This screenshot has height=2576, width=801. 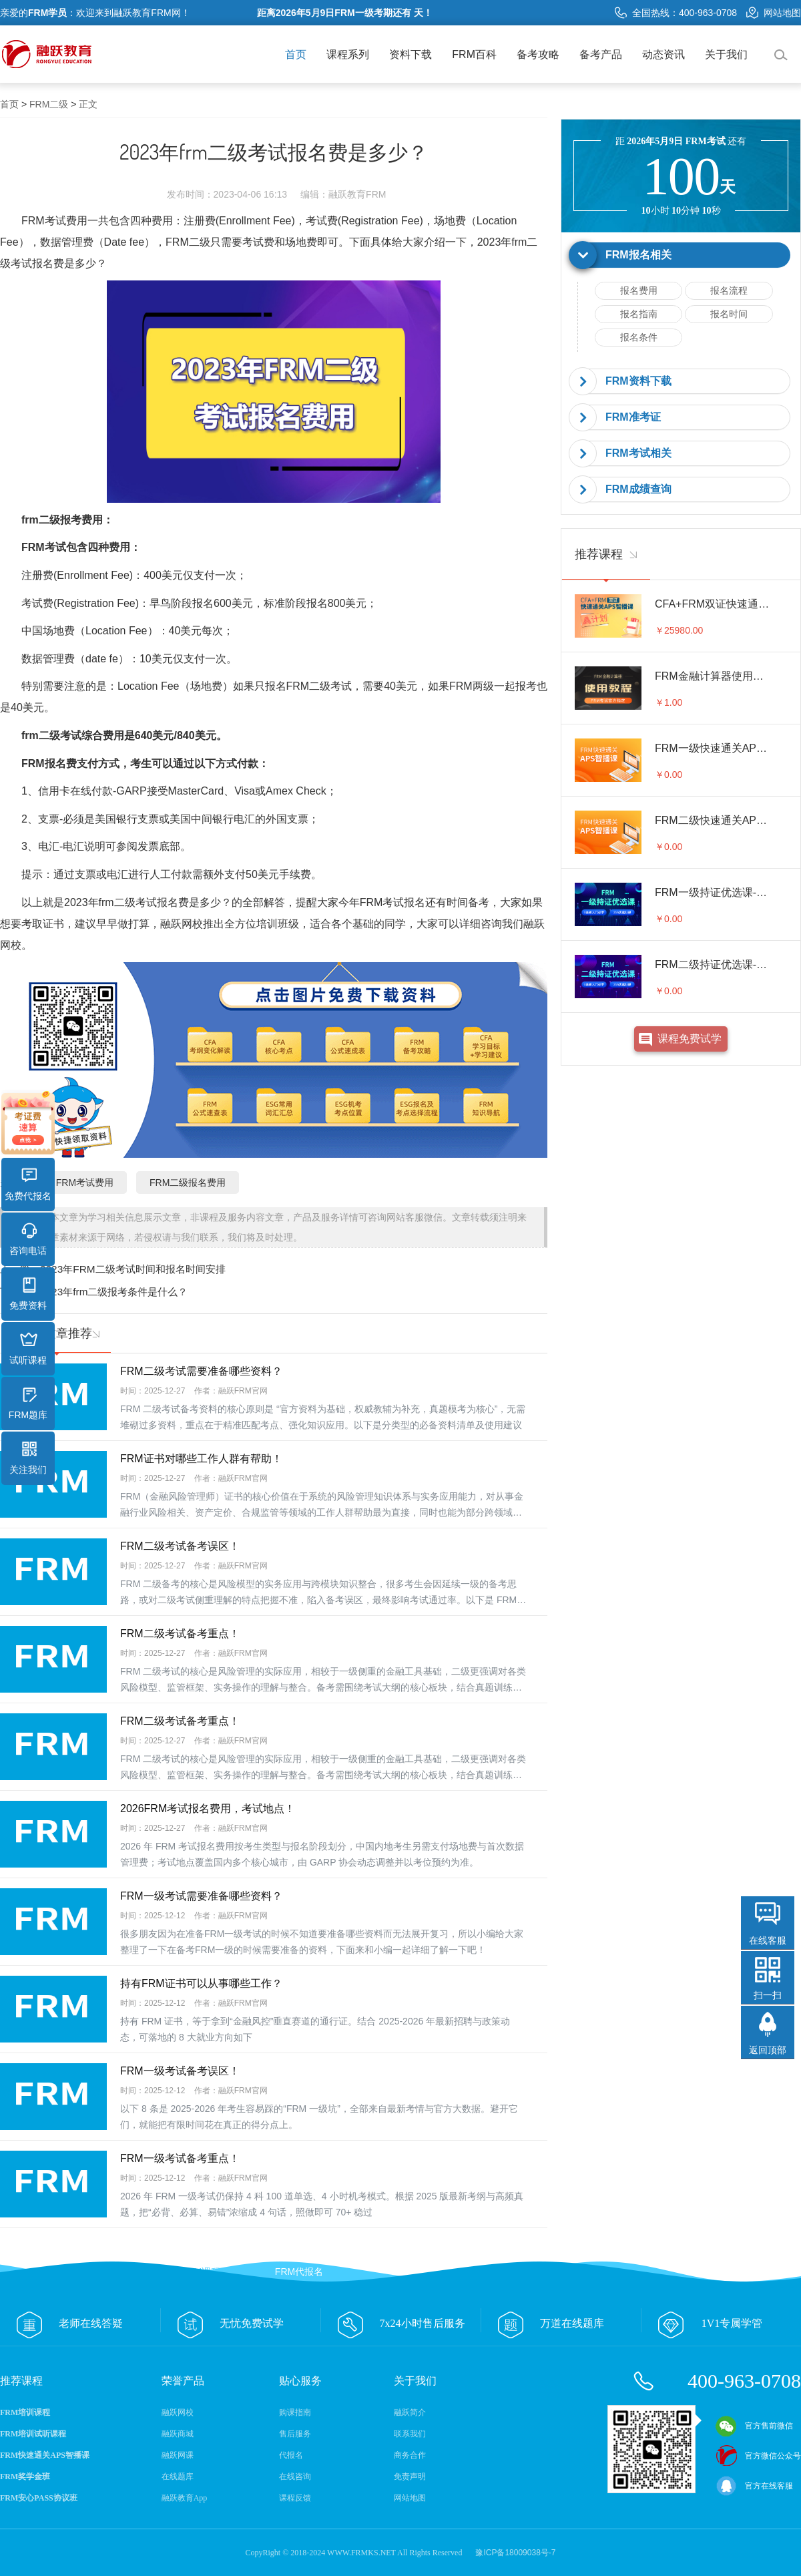 What do you see at coordinates (28, 1239) in the screenshot?
I see `咨询电话` at bounding box center [28, 1239].